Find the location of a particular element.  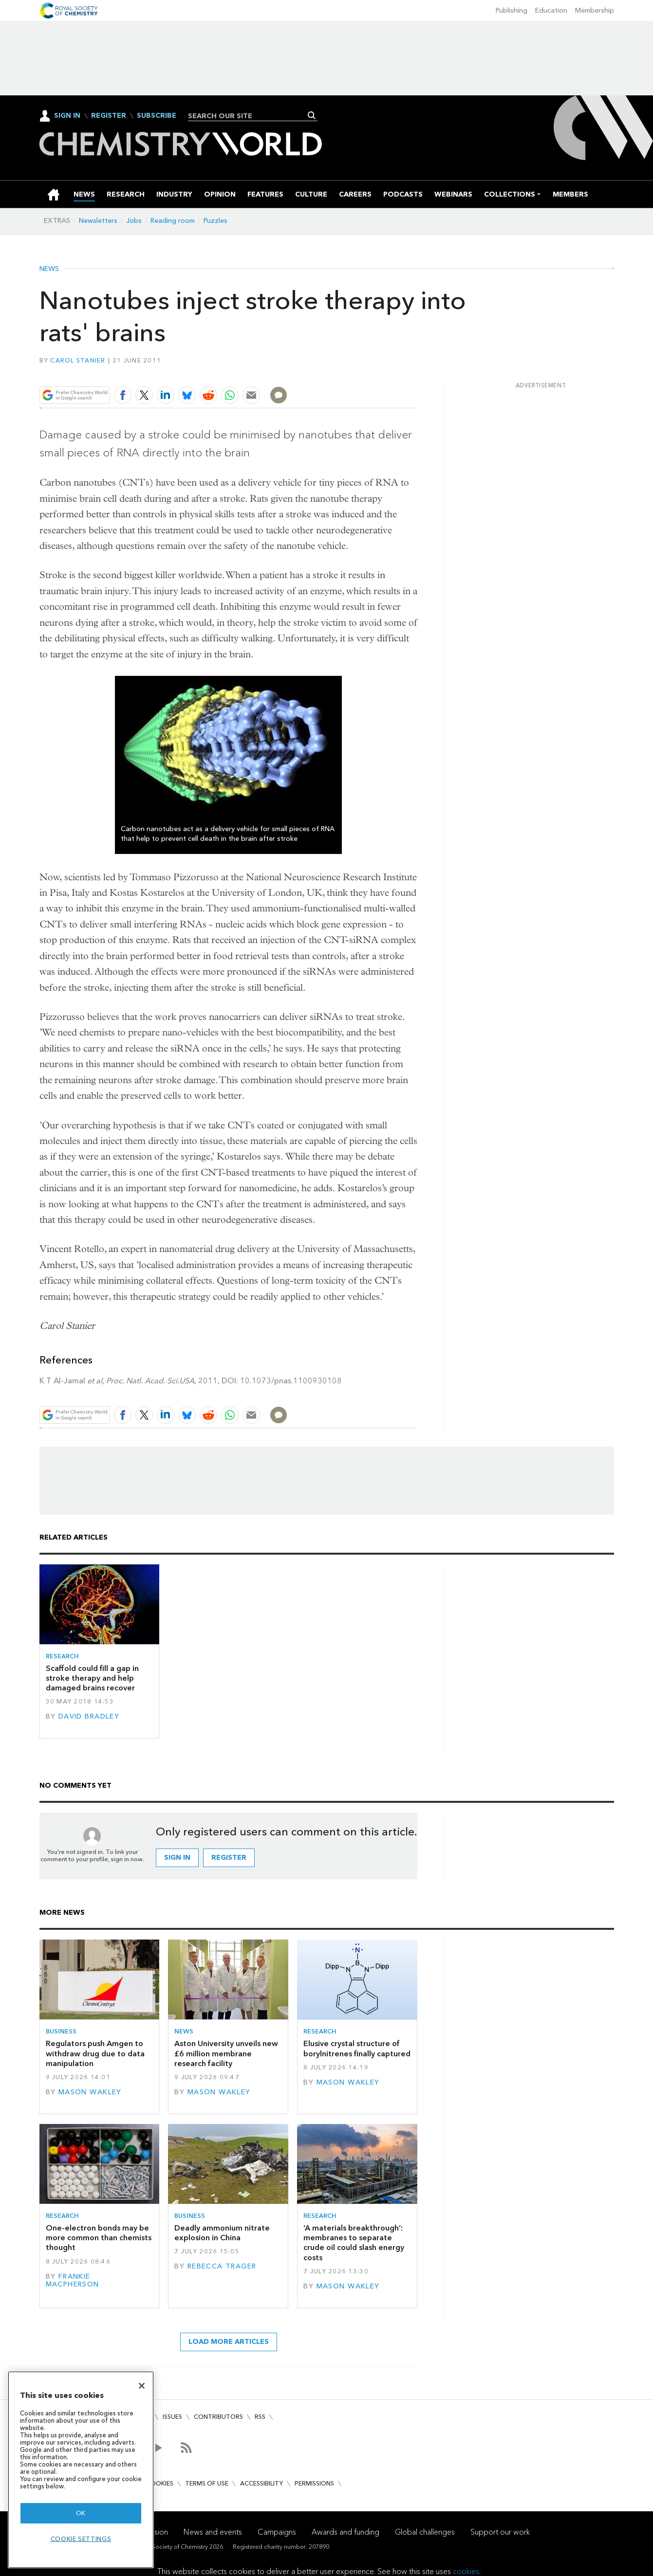

[region] is located at coordinates (81, 2469).